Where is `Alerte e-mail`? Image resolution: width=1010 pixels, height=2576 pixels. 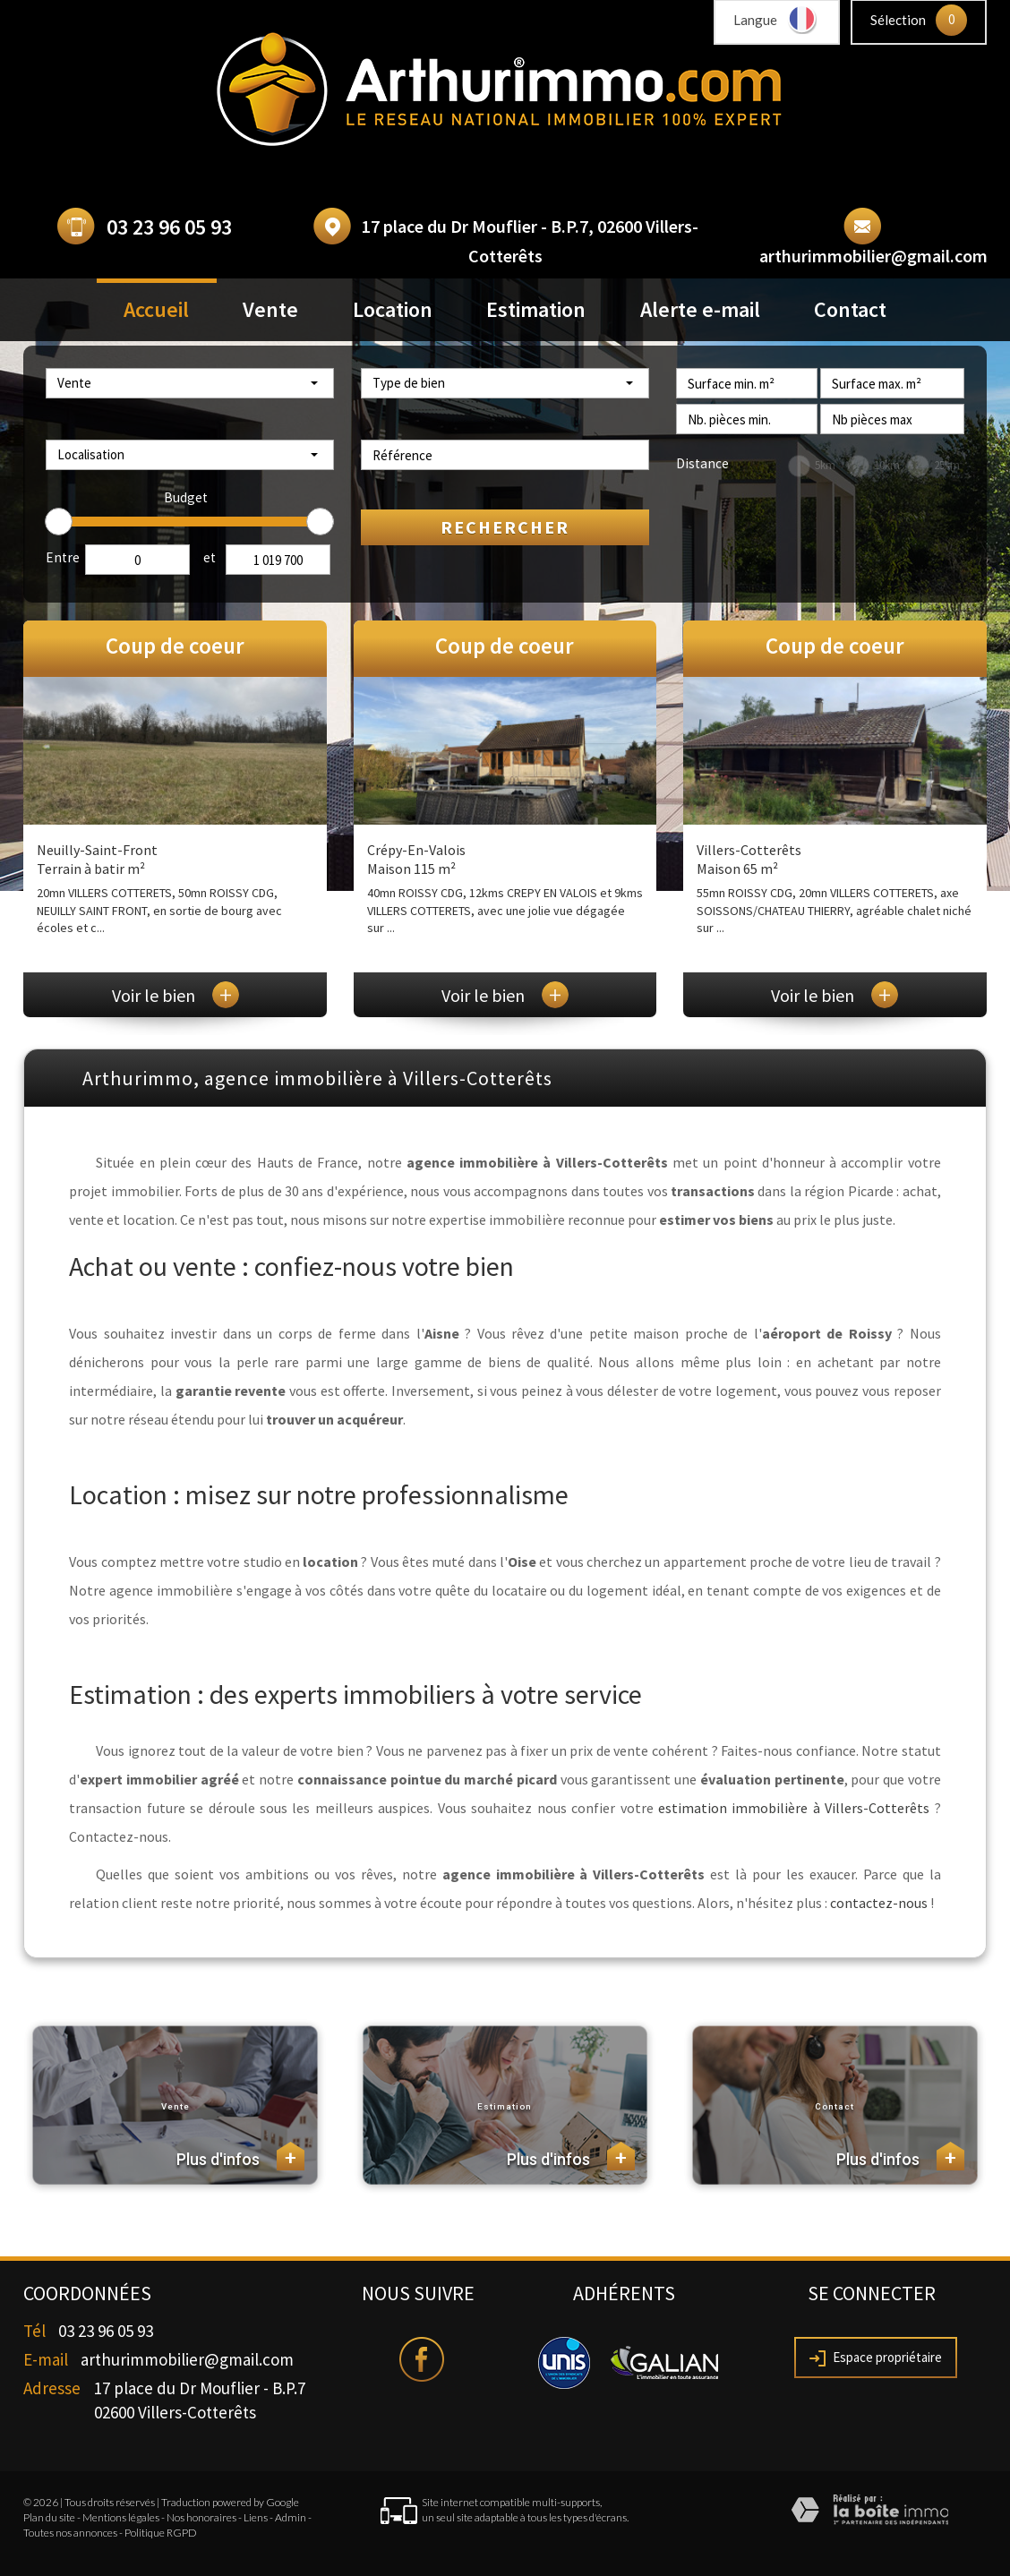
Alerte e-mail is located at coordinates (700, 309).